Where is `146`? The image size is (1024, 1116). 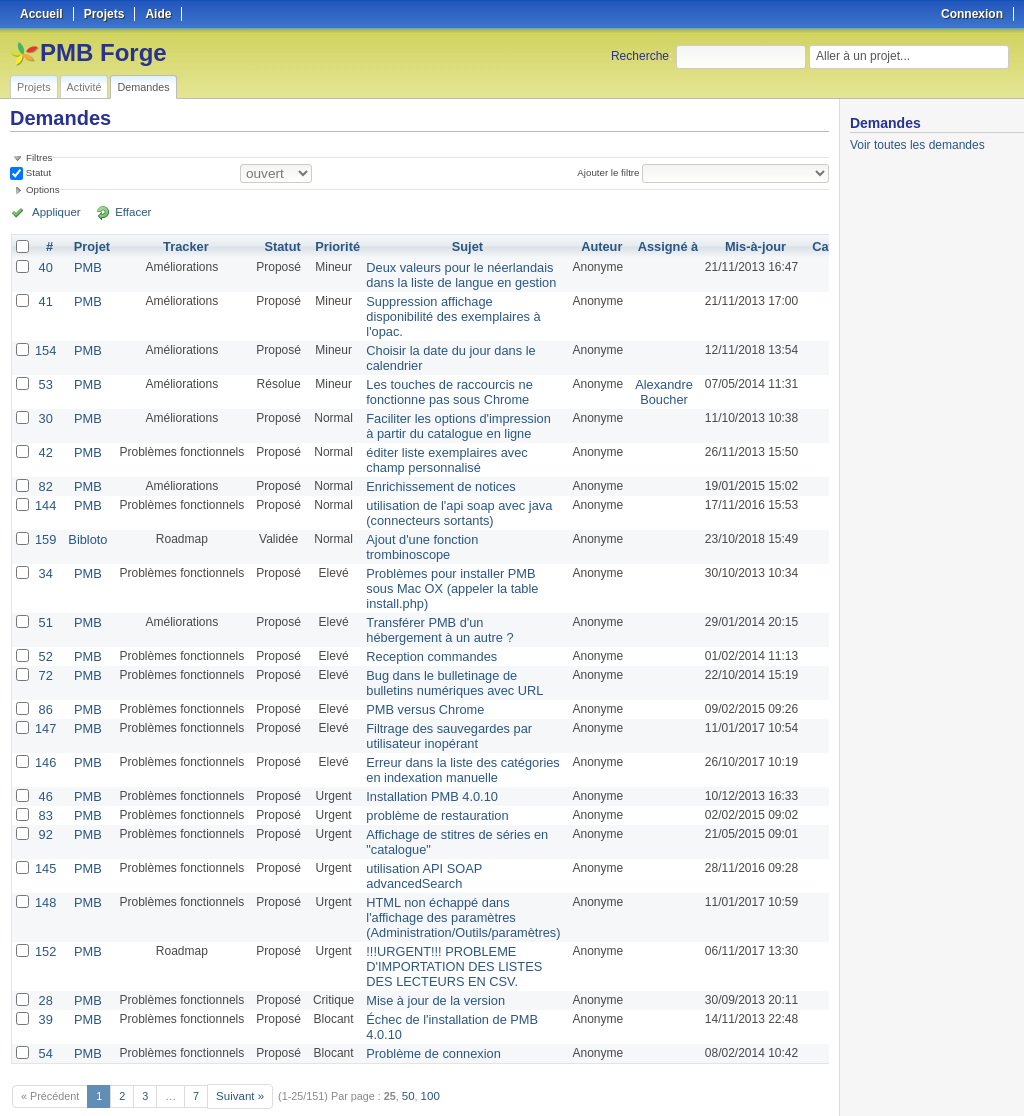 146 is located at coordinates (45, 733).